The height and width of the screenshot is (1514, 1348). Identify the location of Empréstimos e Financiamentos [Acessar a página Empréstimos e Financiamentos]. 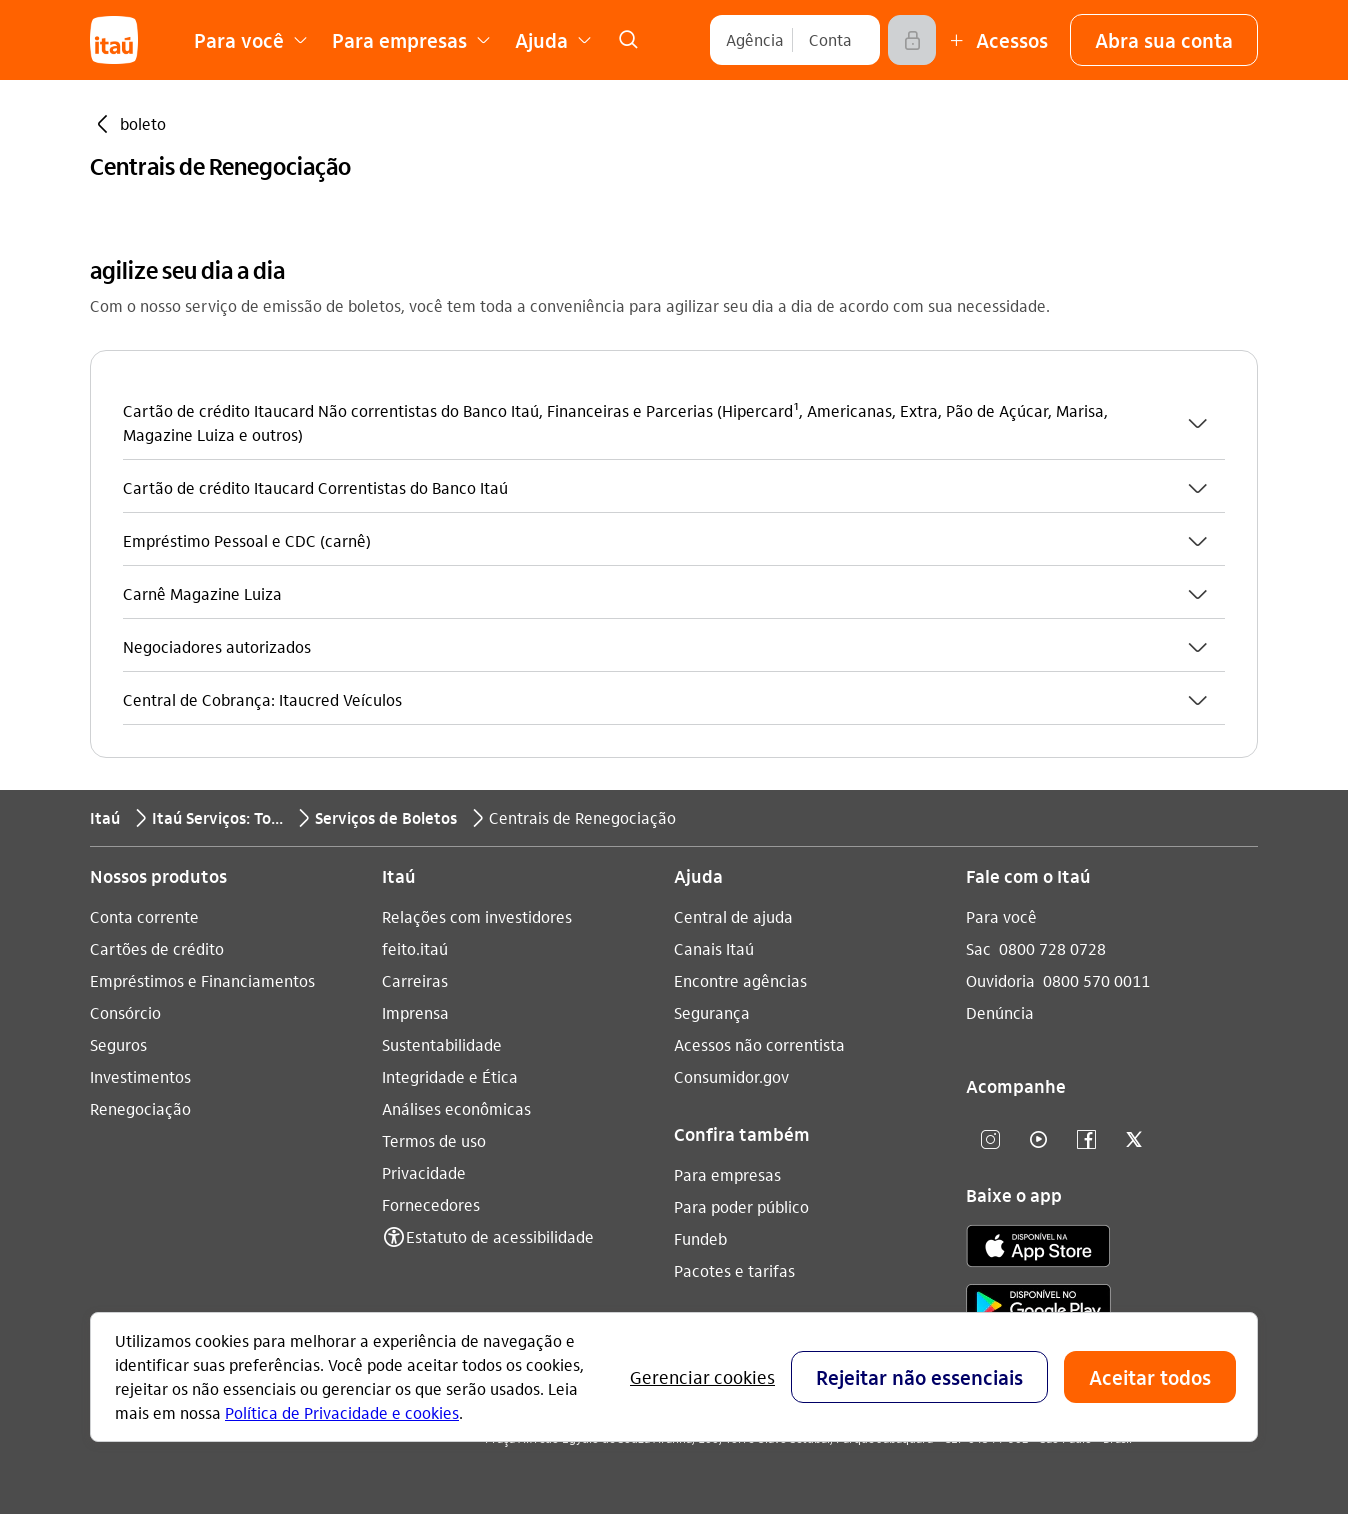
(202, 980).